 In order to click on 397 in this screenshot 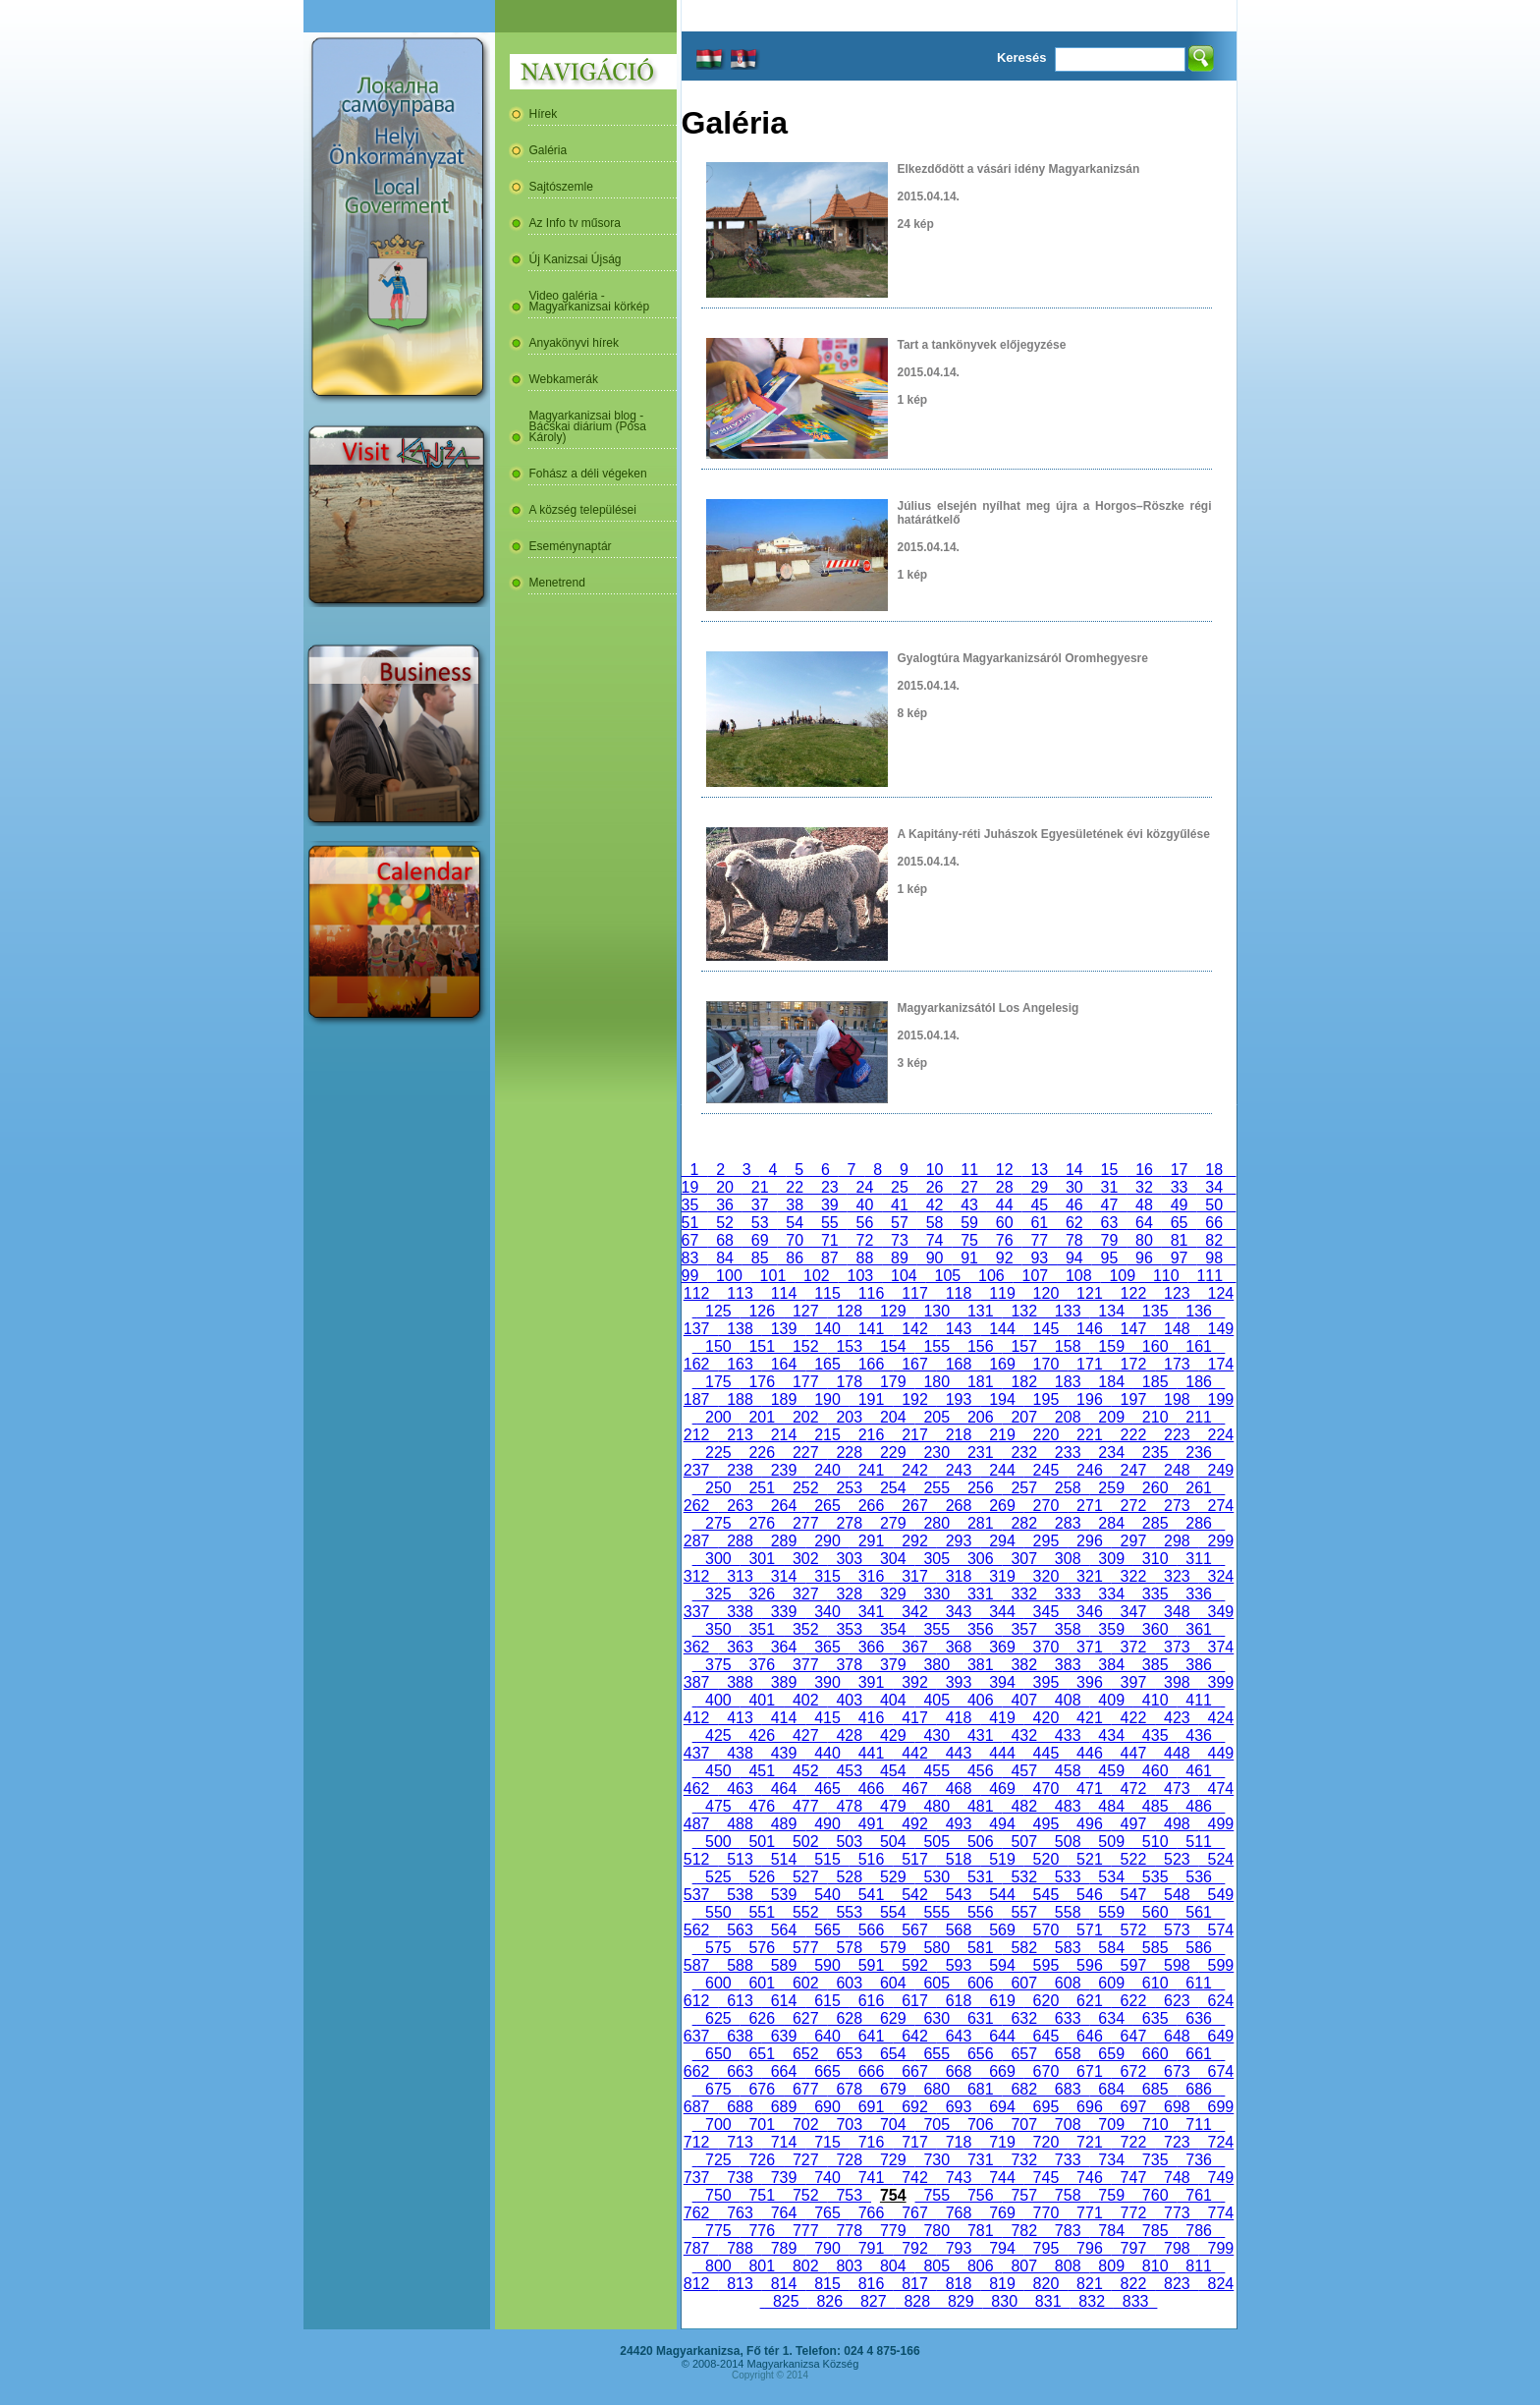, I will do `click(1133, 1682)`.